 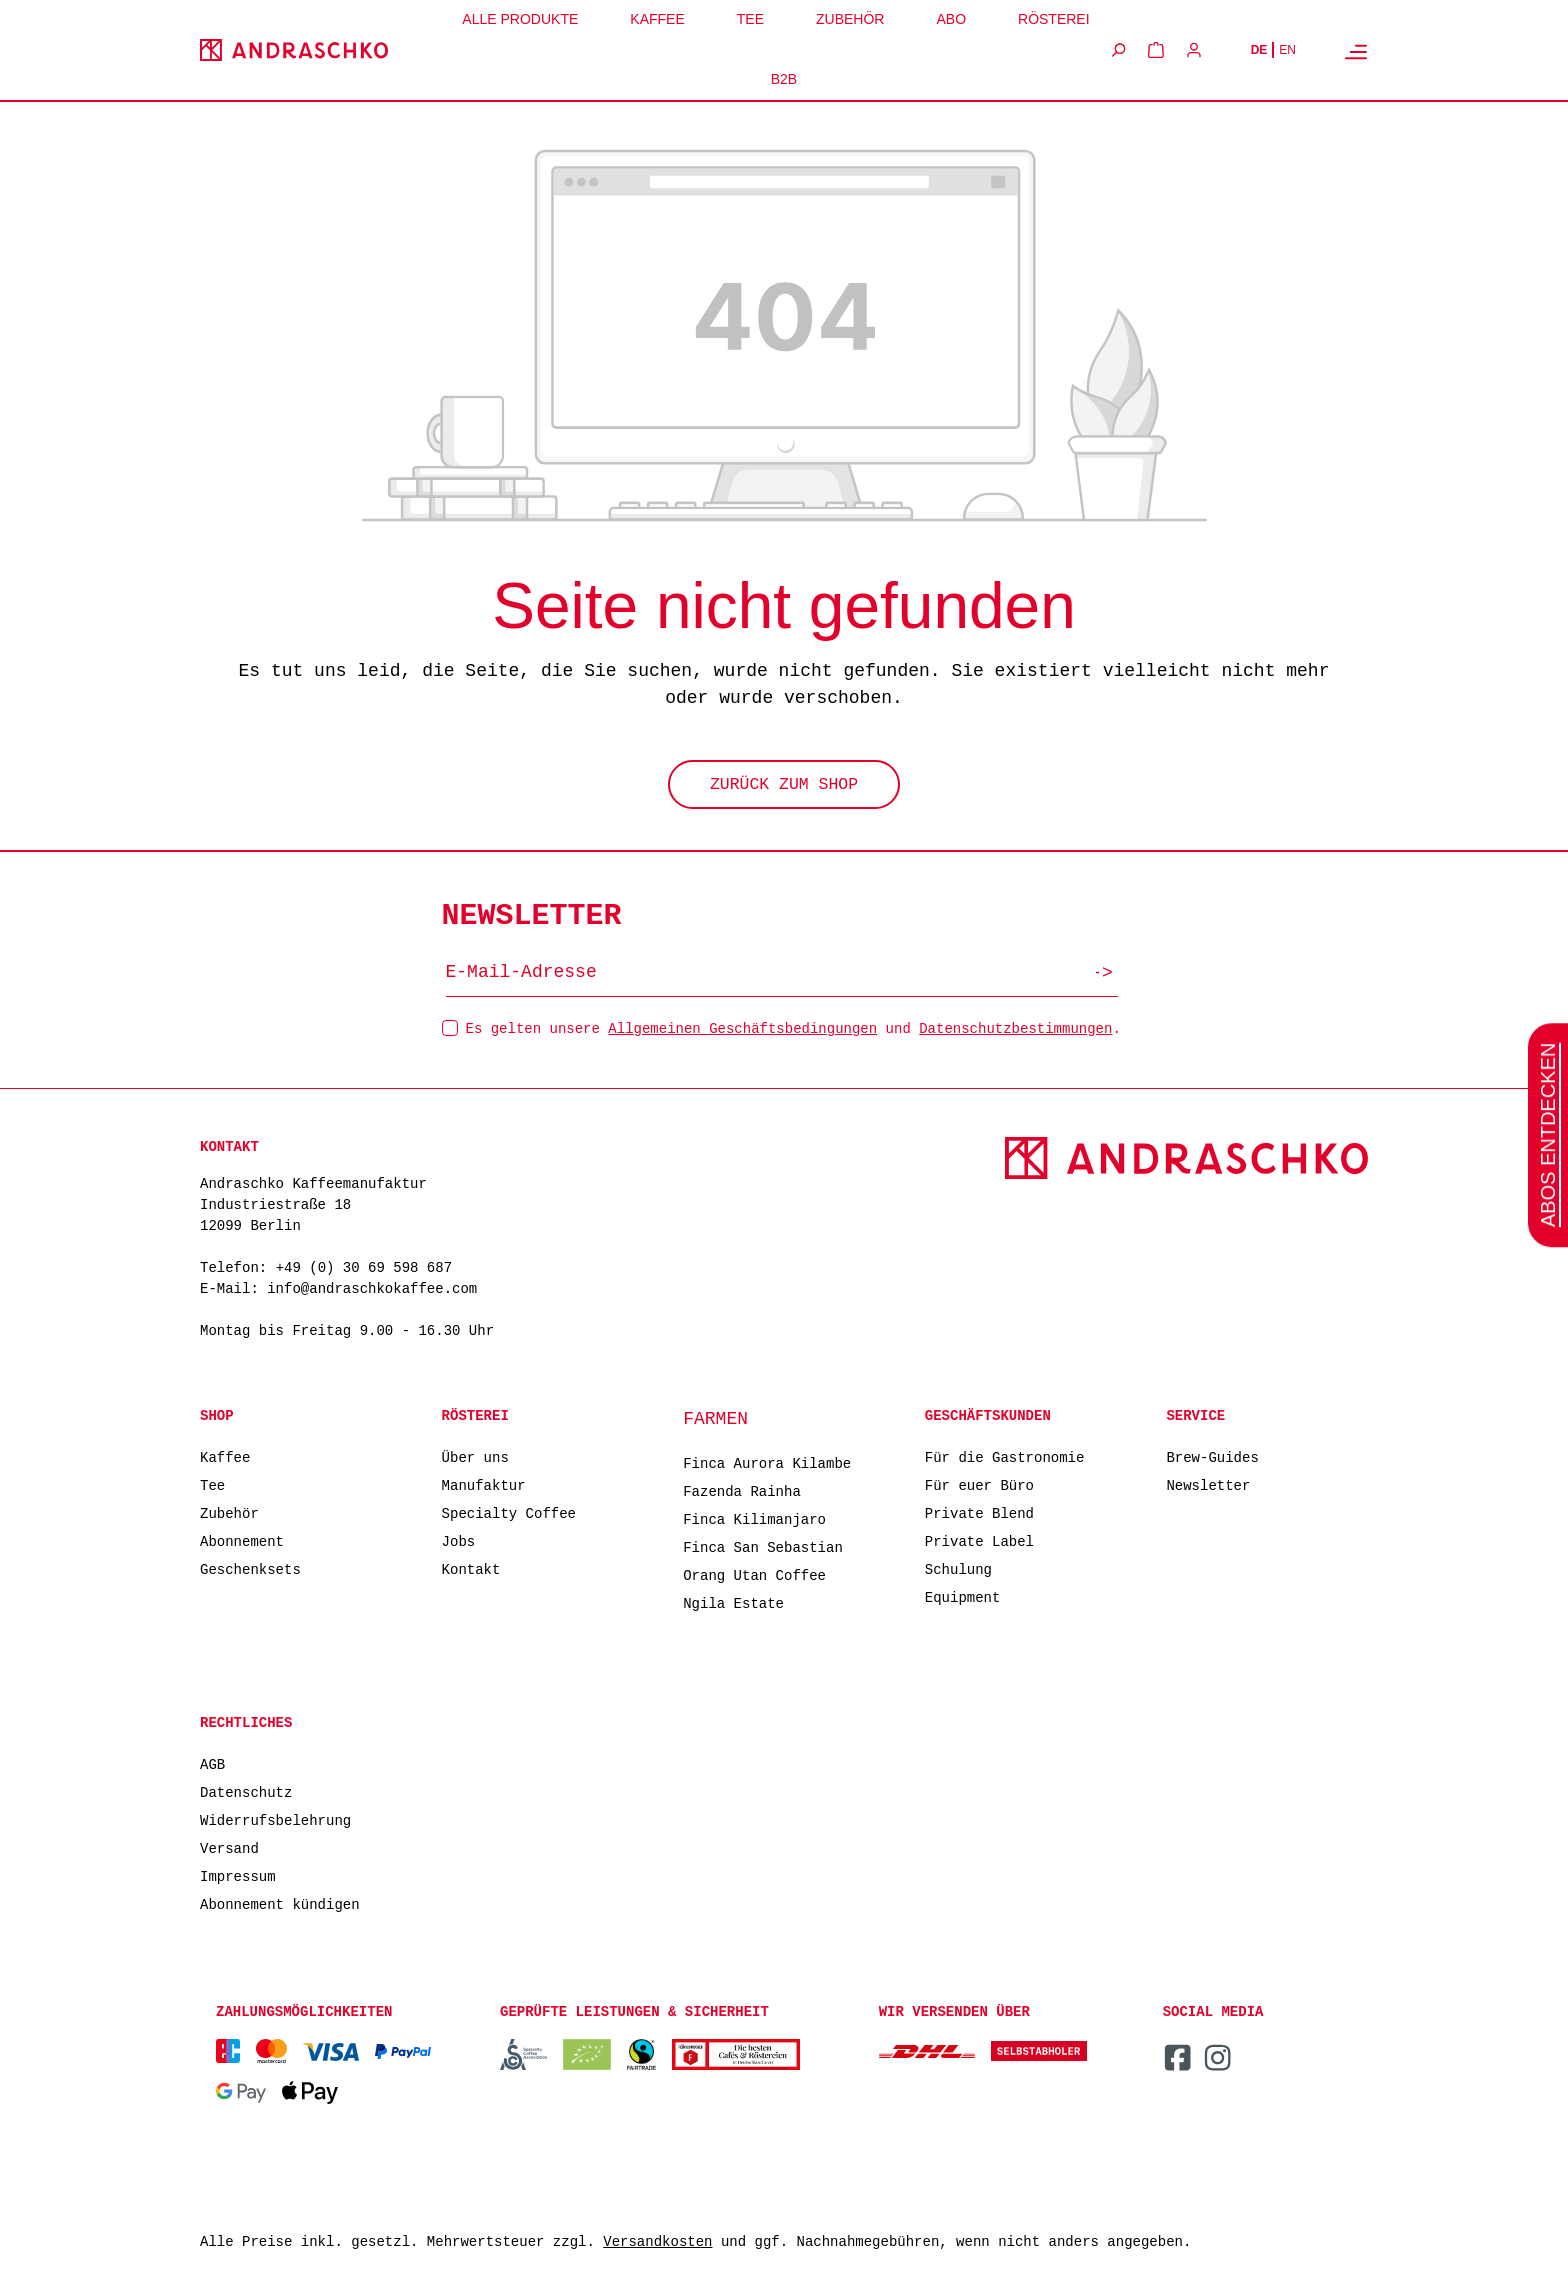 I want to click on Tee, so click(x=212, y=1484).